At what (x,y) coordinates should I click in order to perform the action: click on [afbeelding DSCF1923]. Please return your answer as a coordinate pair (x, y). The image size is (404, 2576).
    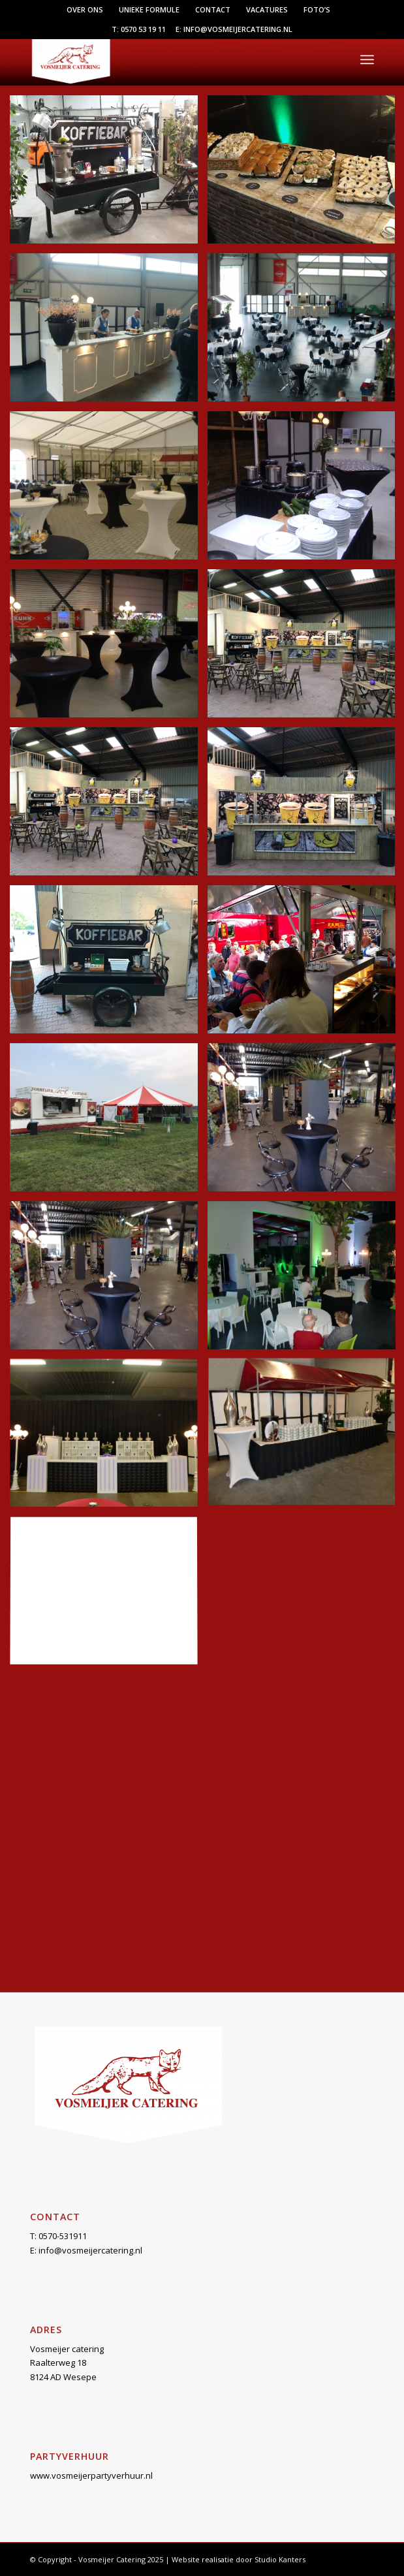
    Looking at the image, I should click on (109, 490).